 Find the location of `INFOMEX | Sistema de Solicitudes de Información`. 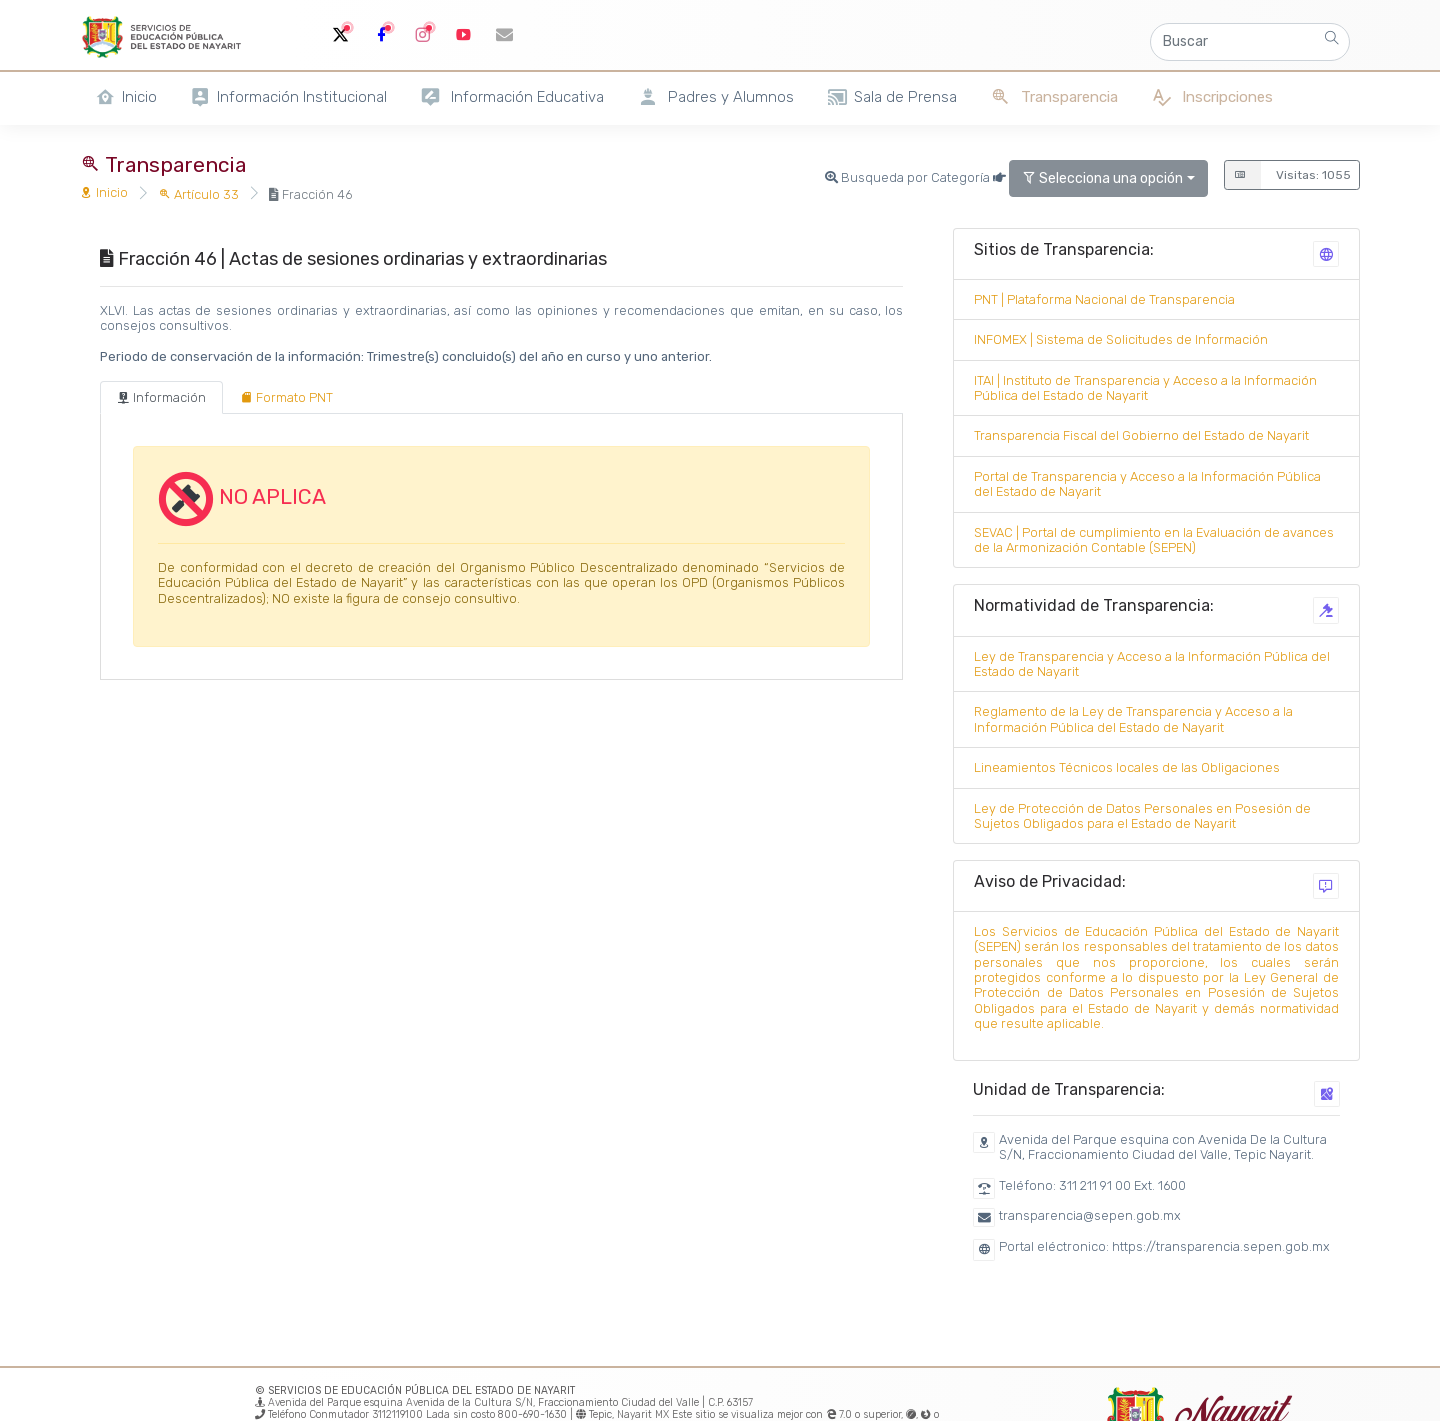

INFOMEX | Sistema de Solicitudes de Información is located at coordinates (1121, 339).